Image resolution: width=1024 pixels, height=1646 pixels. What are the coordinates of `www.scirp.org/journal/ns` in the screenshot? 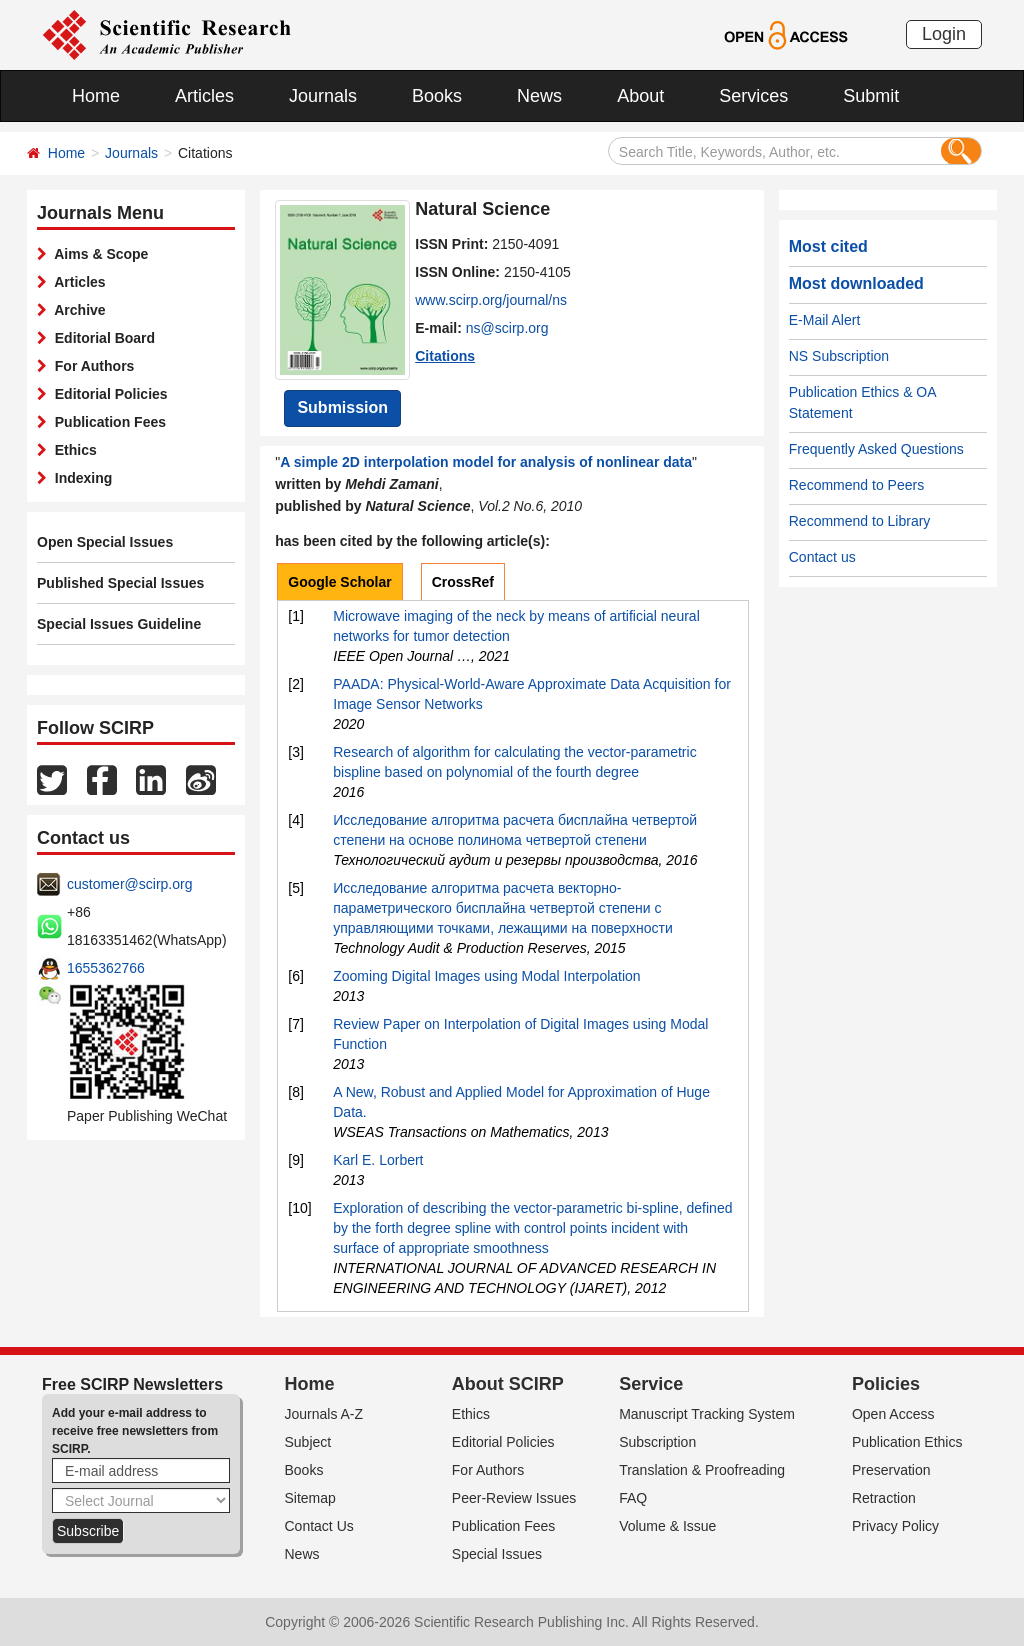 It's located at (491, 300).